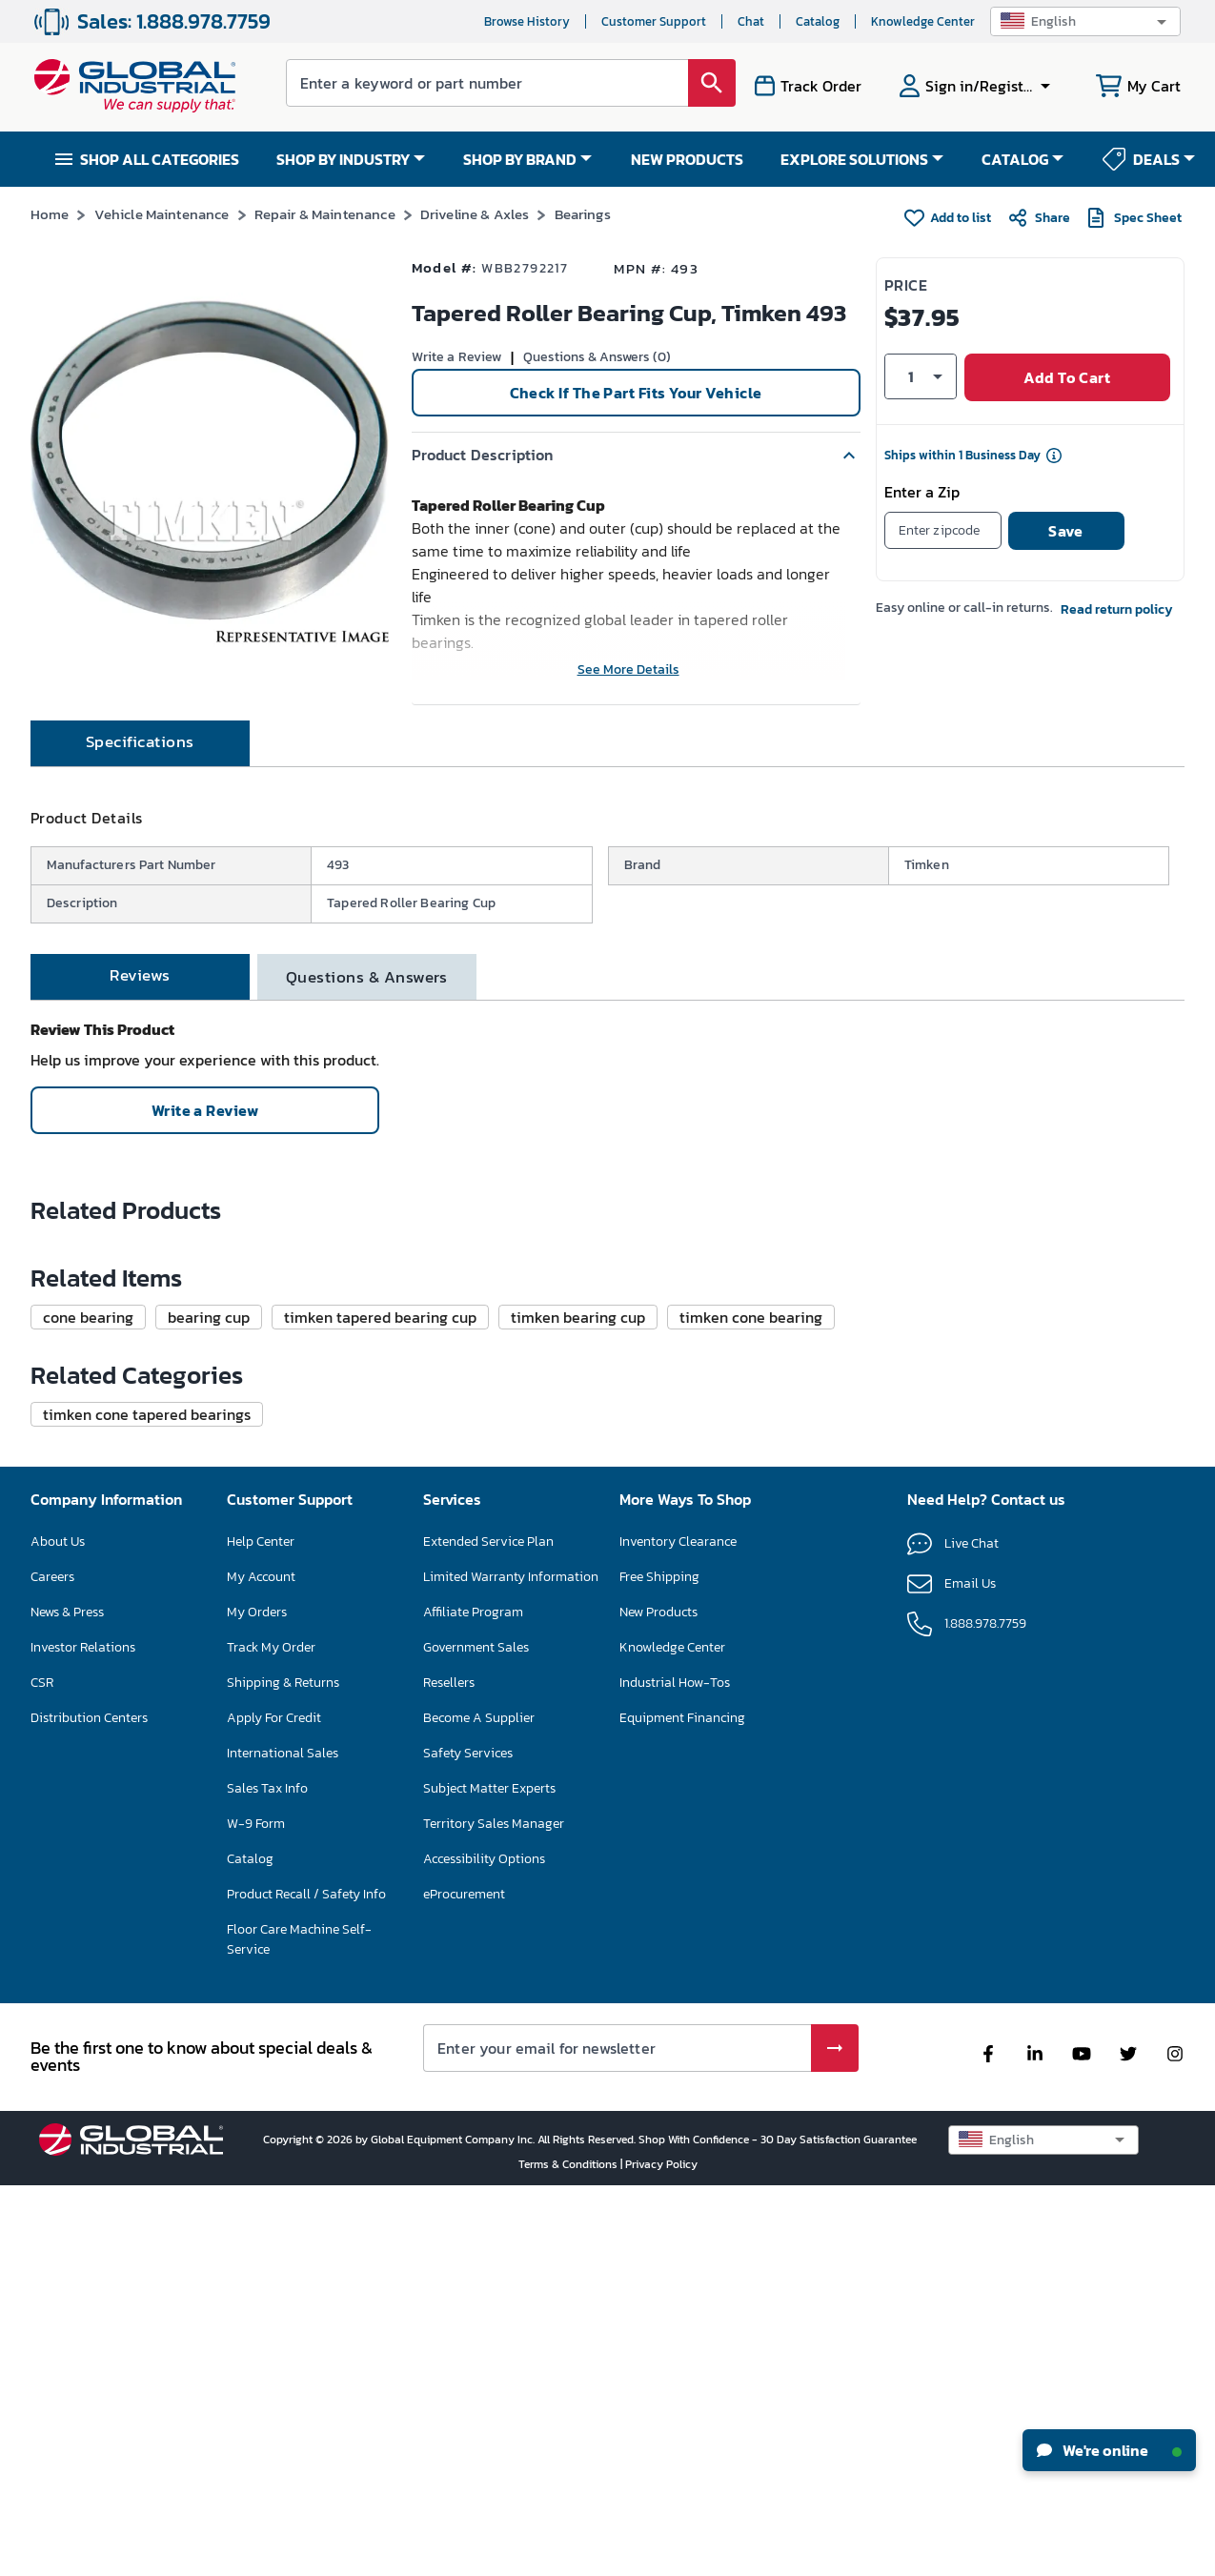 This screenshot has height=2576, width=1215. I want to click on We're online, so click(1109, 2450).